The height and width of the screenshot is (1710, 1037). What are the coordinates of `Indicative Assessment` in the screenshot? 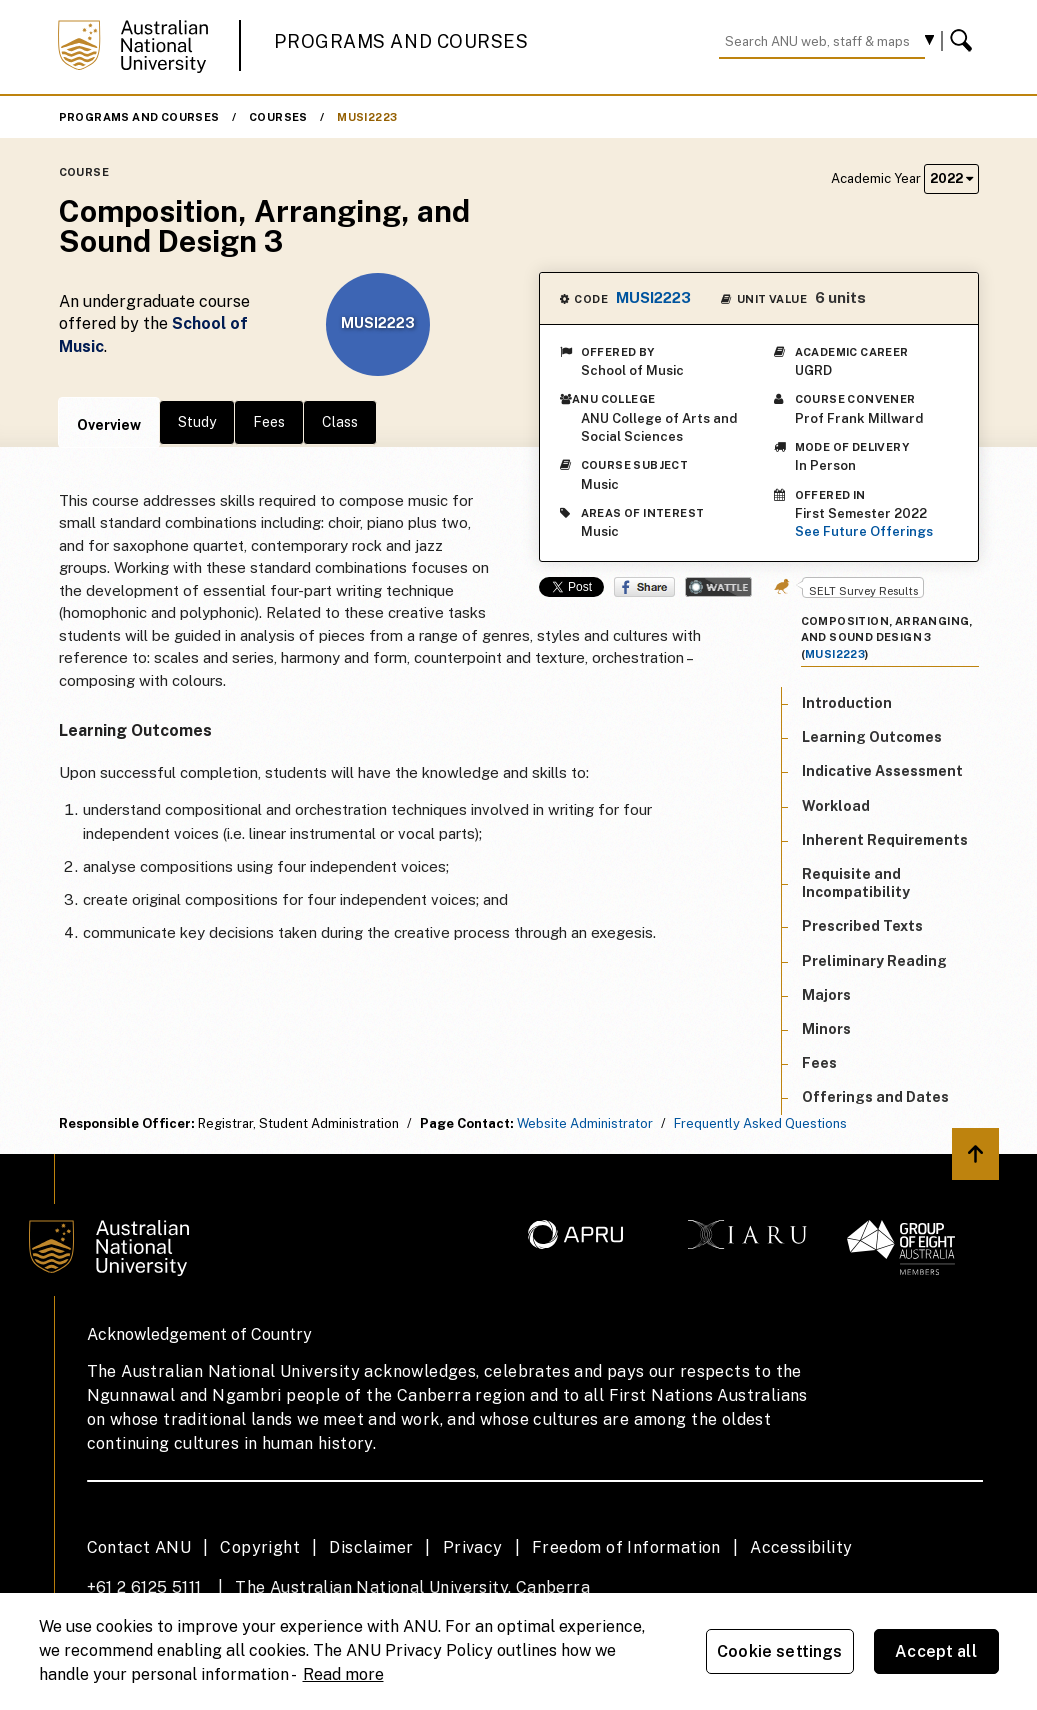 It's located at (882, 771).